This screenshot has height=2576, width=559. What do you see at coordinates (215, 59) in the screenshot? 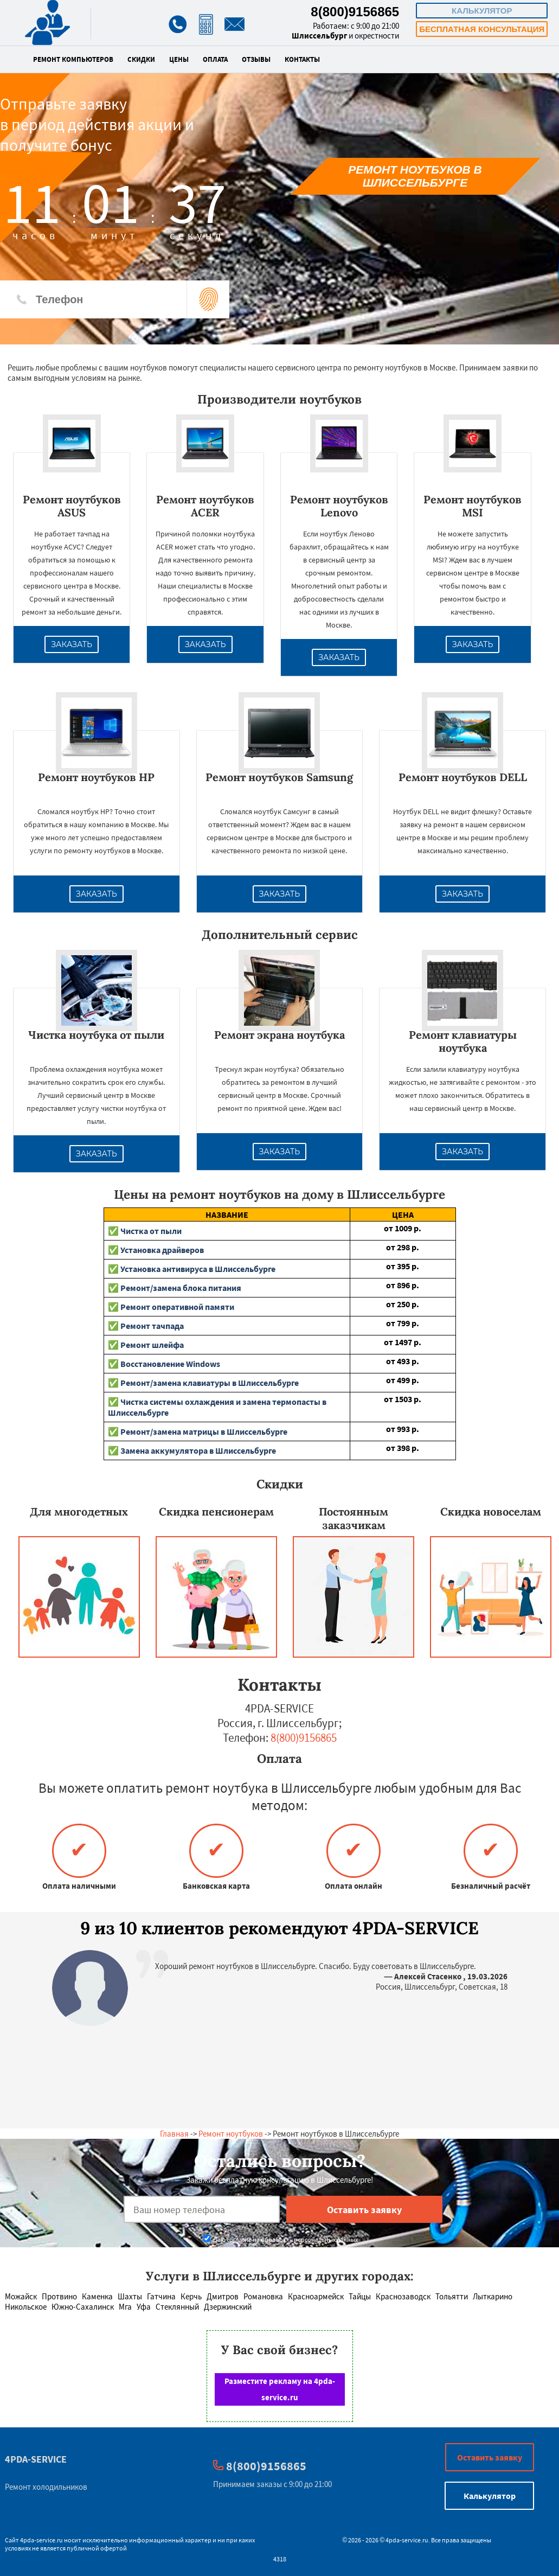
I see `Оплата` at bounding box center [215, 59].